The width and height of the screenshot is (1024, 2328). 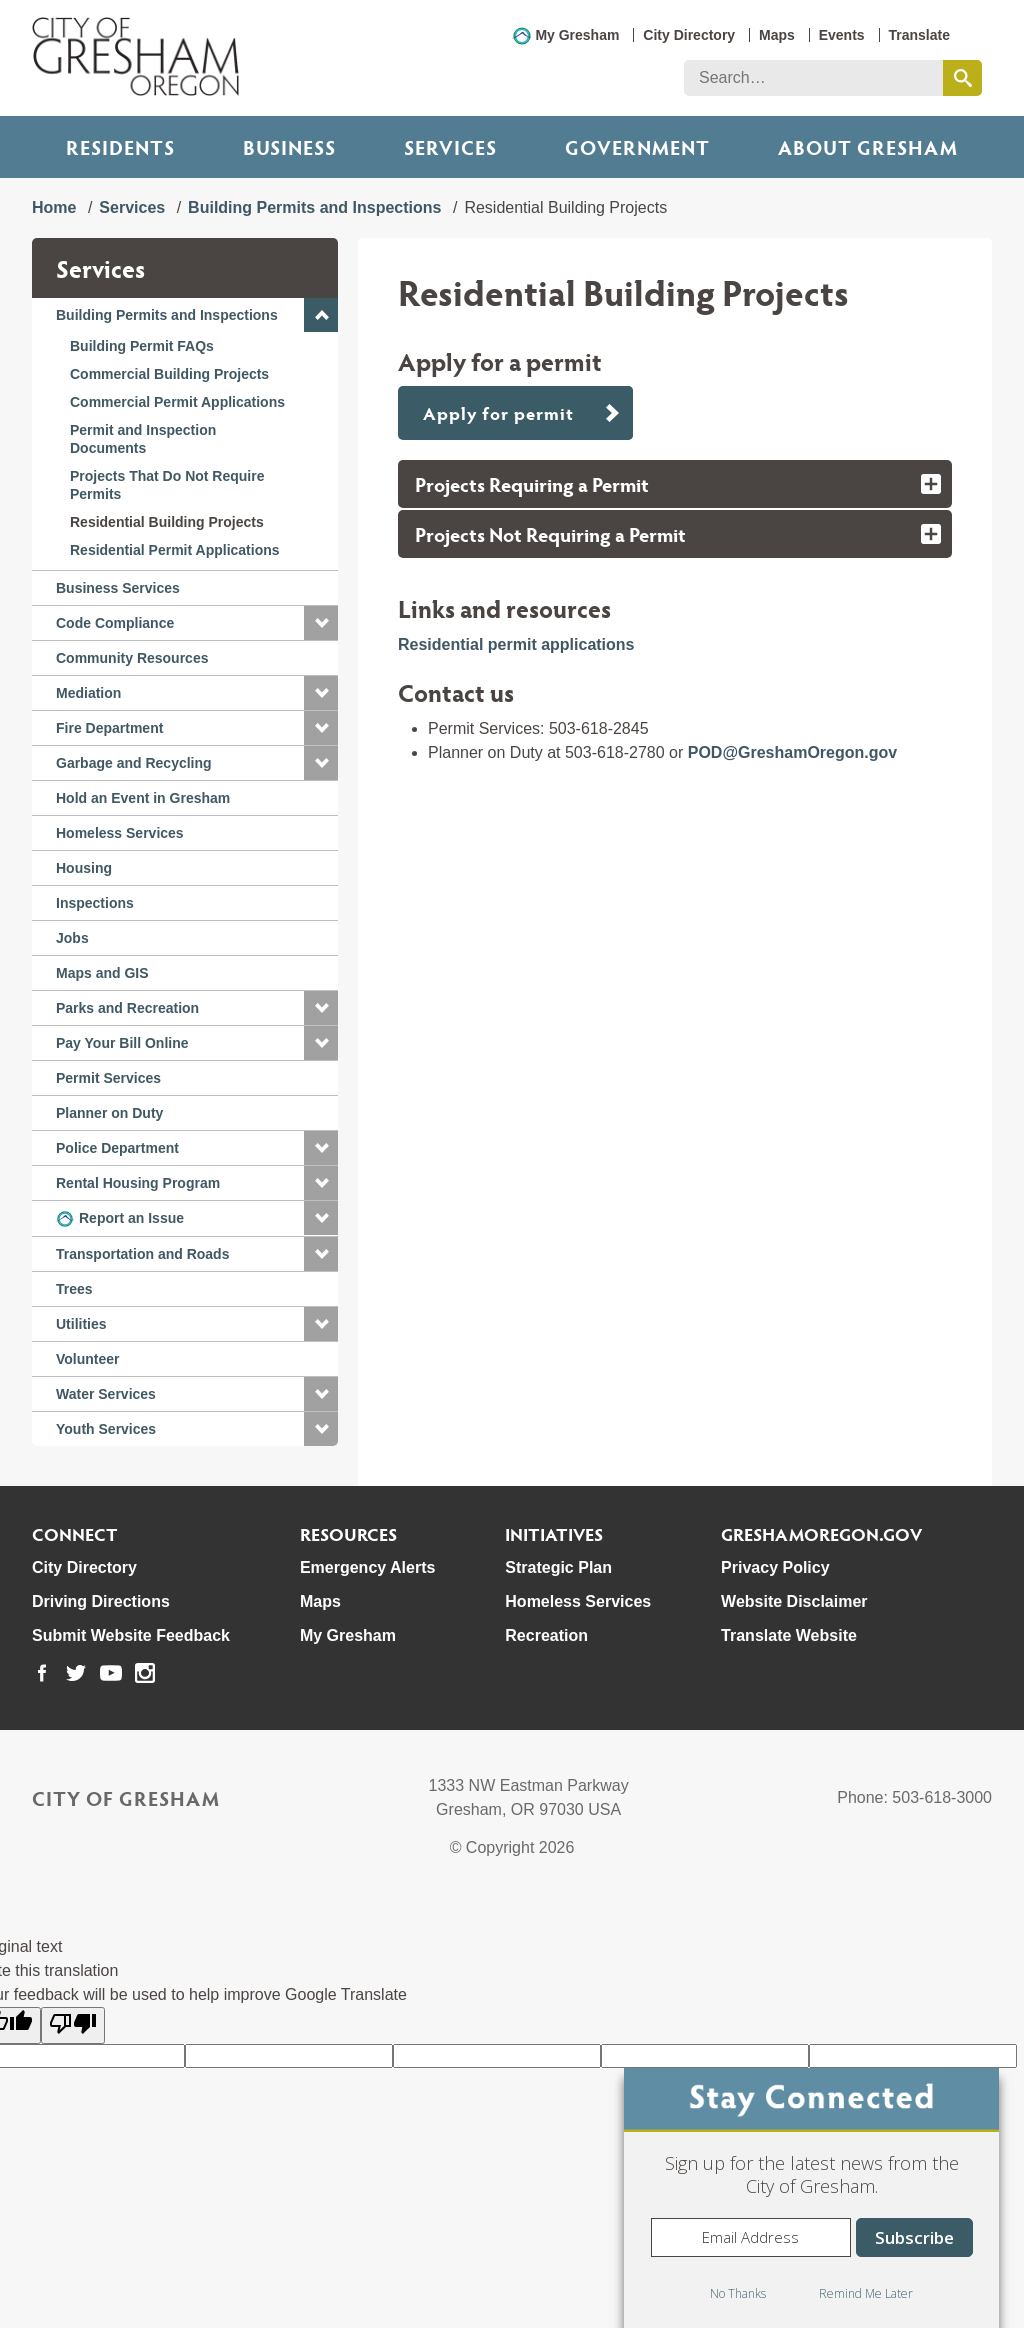 I want to click on Maps, so click(x=777, y=35).